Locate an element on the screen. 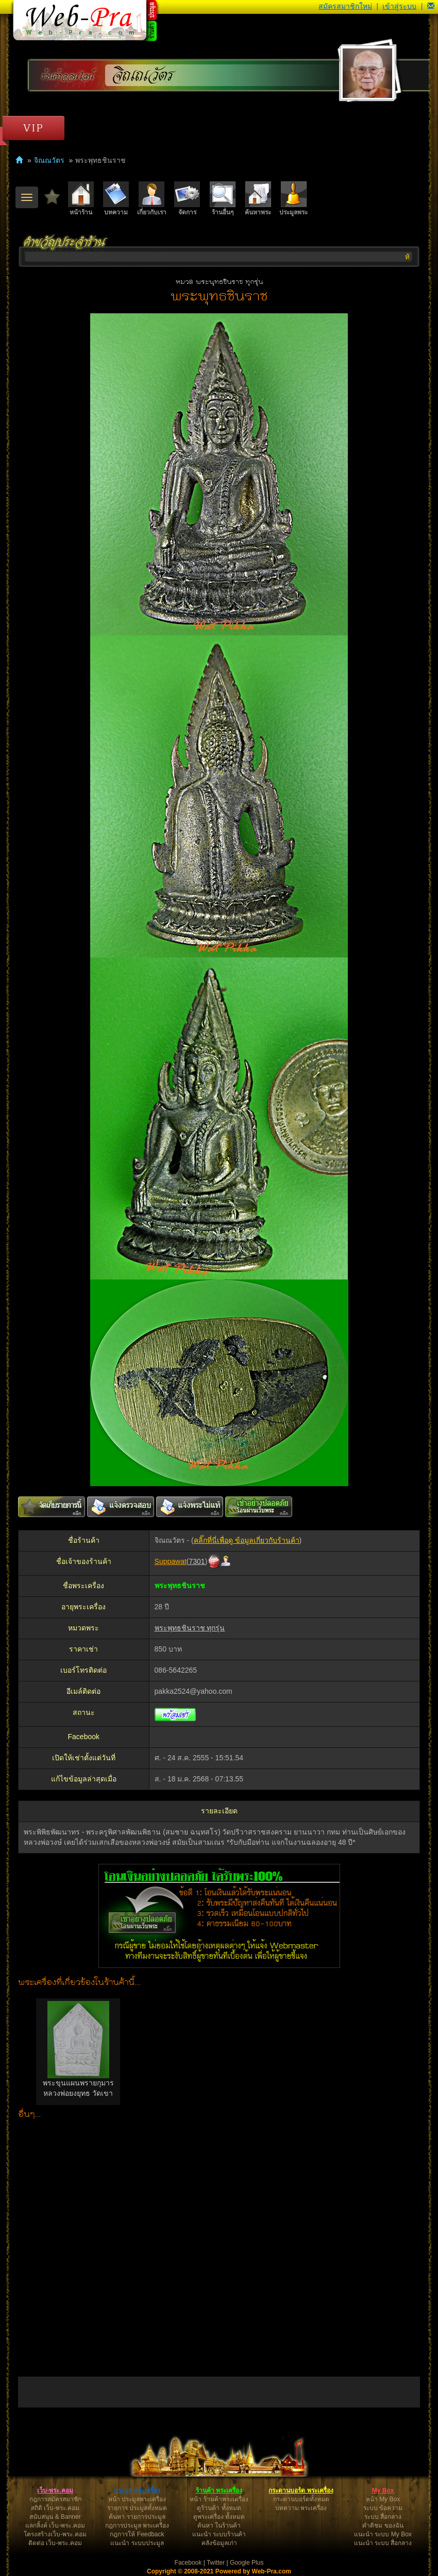  คำติชม ของฉัน is located at coordinates (382, 2525).